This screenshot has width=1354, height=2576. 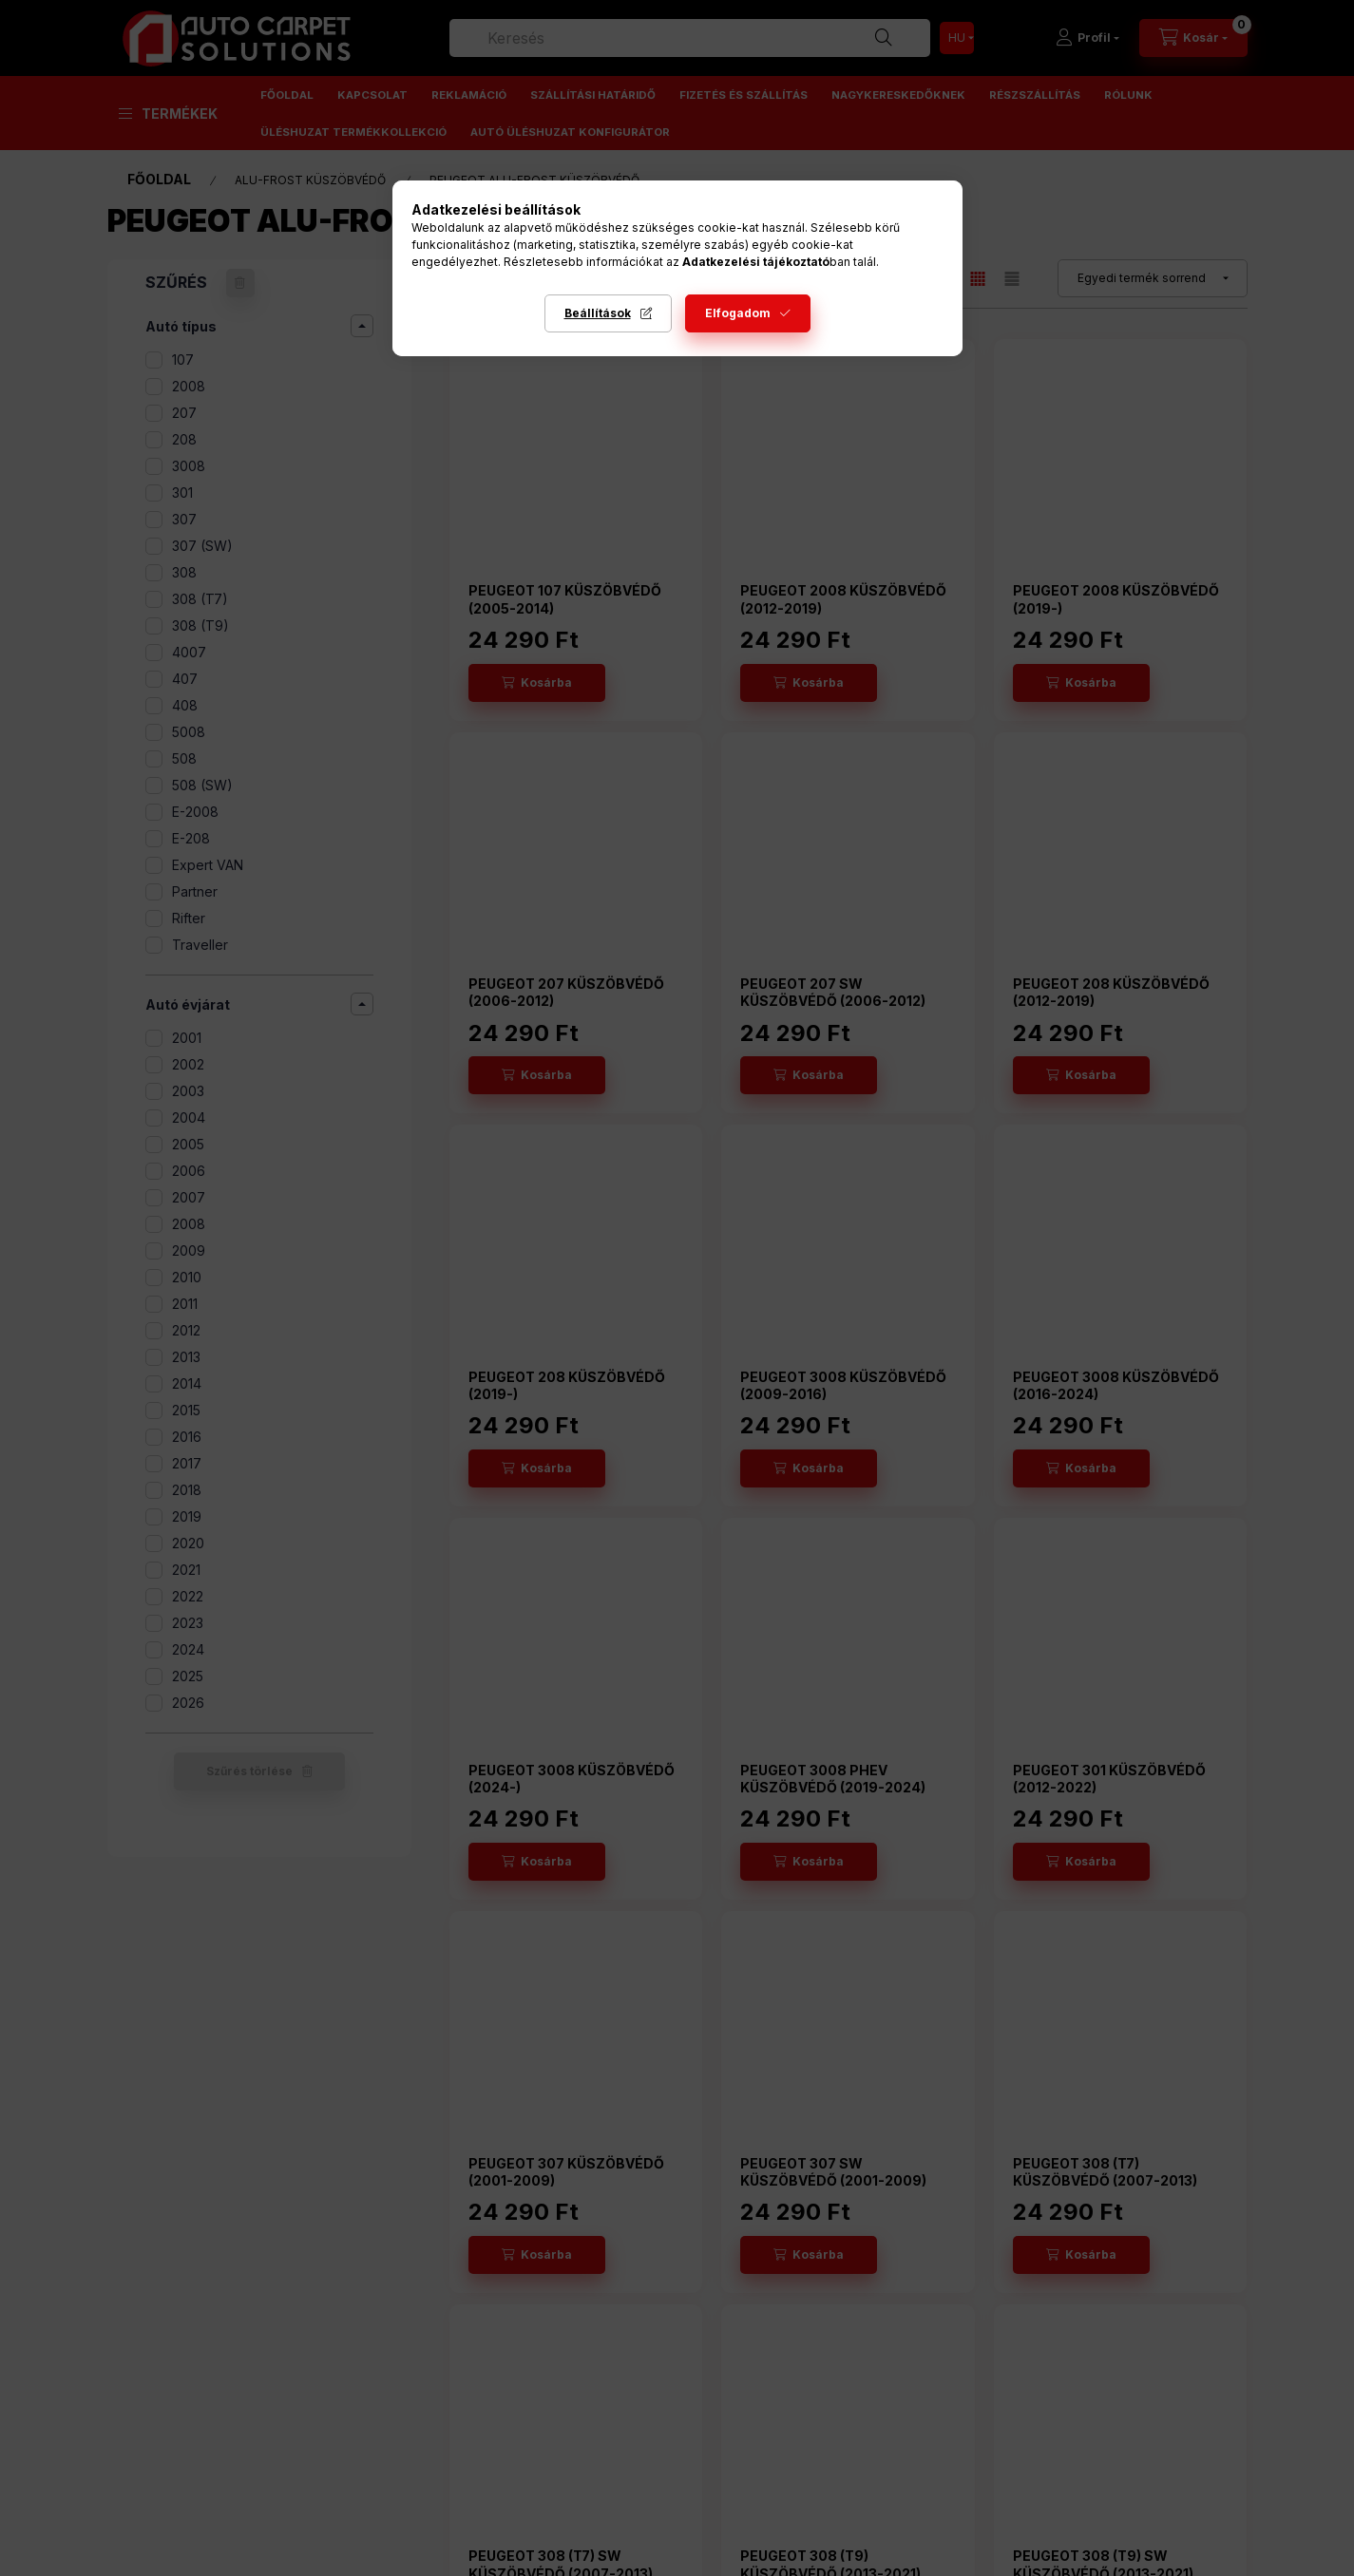 I want to click on Beállítások, so click(x=597, y=313).